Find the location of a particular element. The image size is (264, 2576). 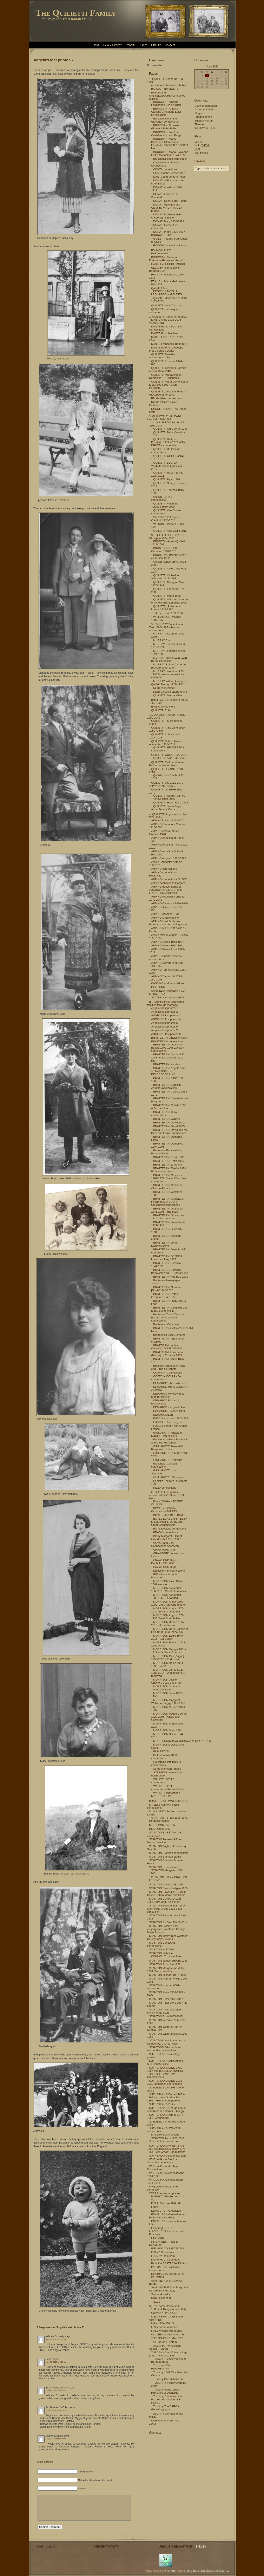

STANTON David 1948-1997 is located at coordinates (166, 1884).